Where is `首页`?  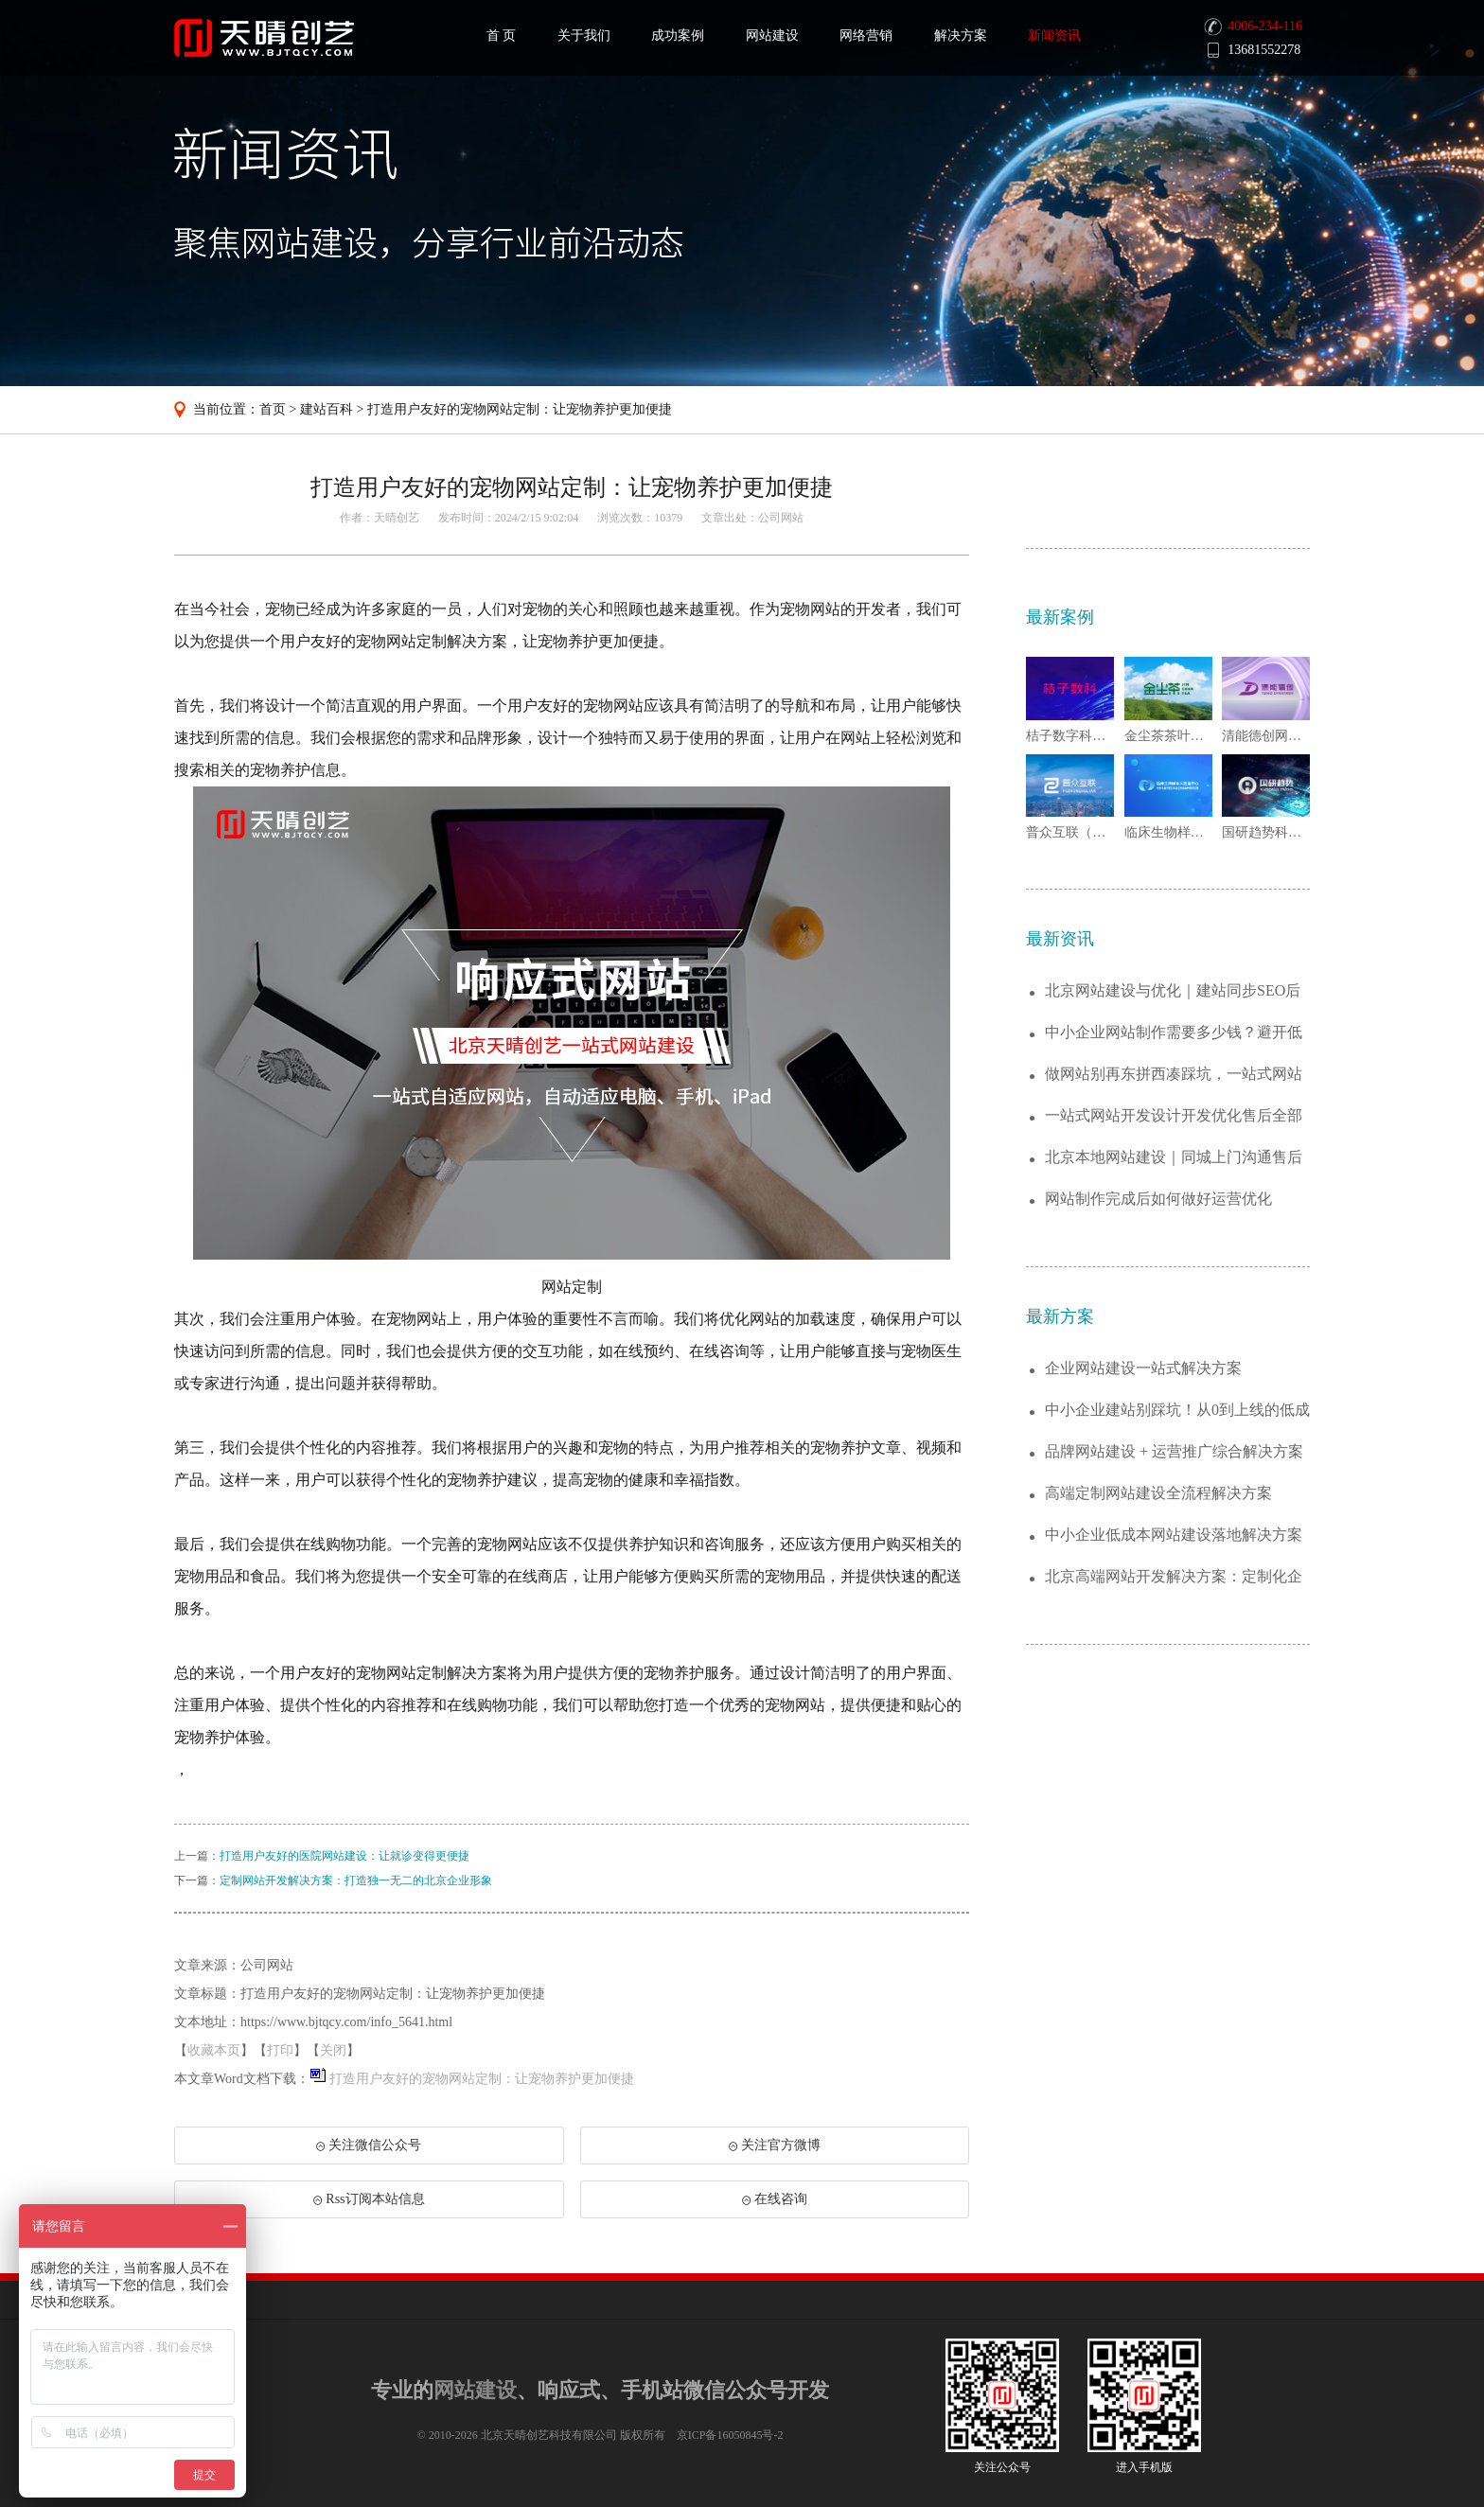 首页 is located at coordinates (272, 409).